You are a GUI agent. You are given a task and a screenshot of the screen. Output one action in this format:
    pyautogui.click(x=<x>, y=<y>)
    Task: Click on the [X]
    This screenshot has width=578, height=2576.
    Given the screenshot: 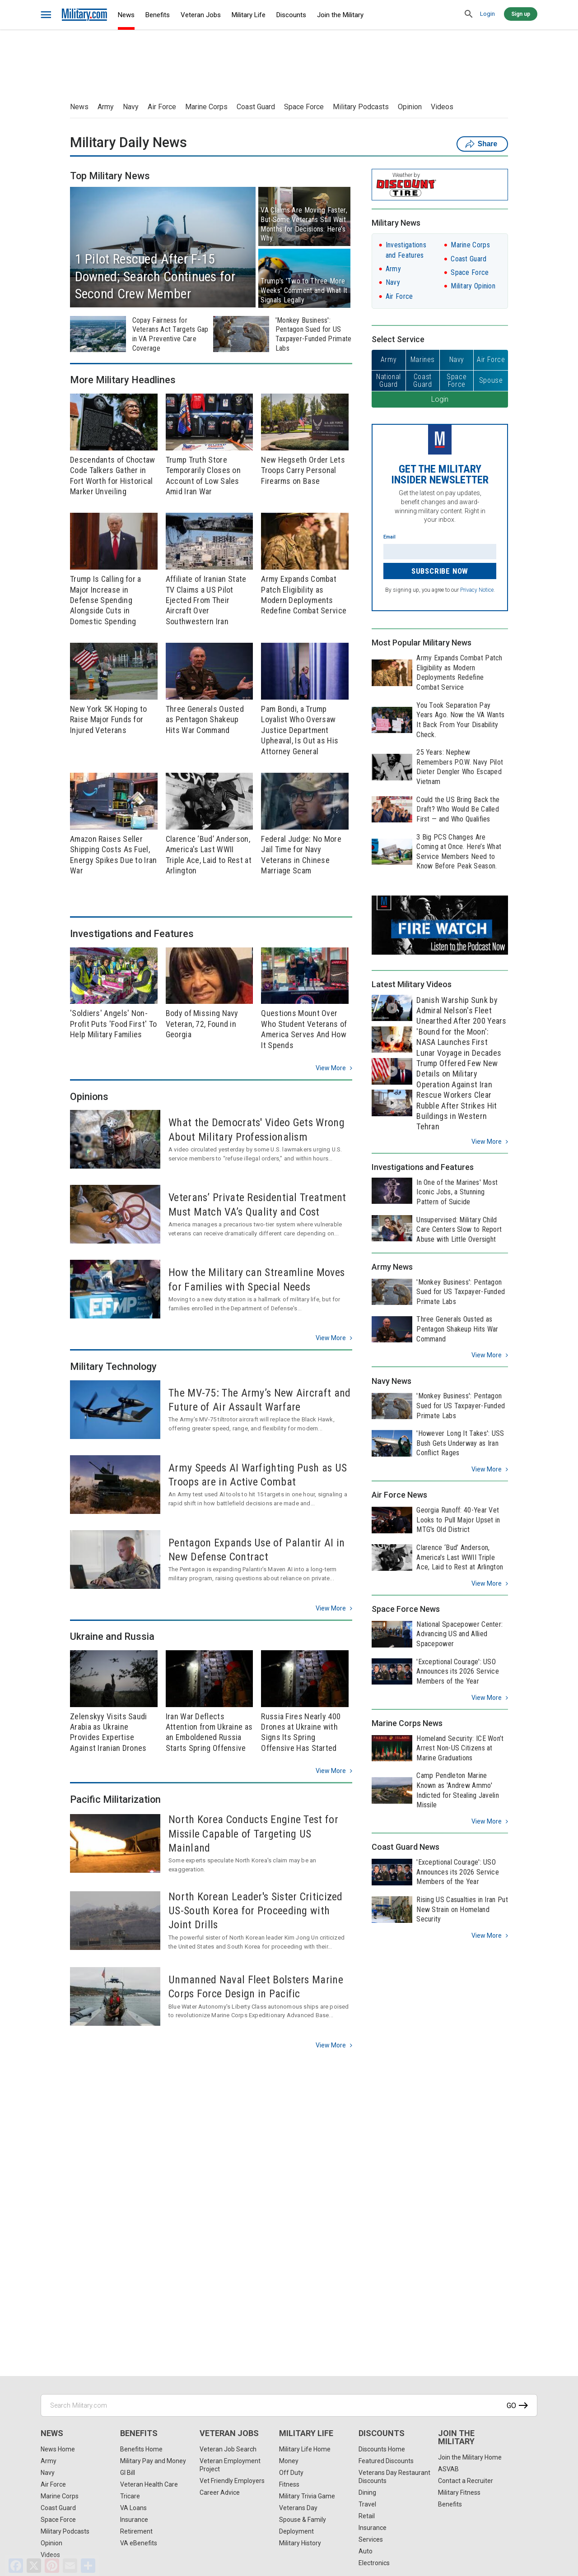 What is the action you would take?
    pyautogui.click(x=34, y=2566)
    